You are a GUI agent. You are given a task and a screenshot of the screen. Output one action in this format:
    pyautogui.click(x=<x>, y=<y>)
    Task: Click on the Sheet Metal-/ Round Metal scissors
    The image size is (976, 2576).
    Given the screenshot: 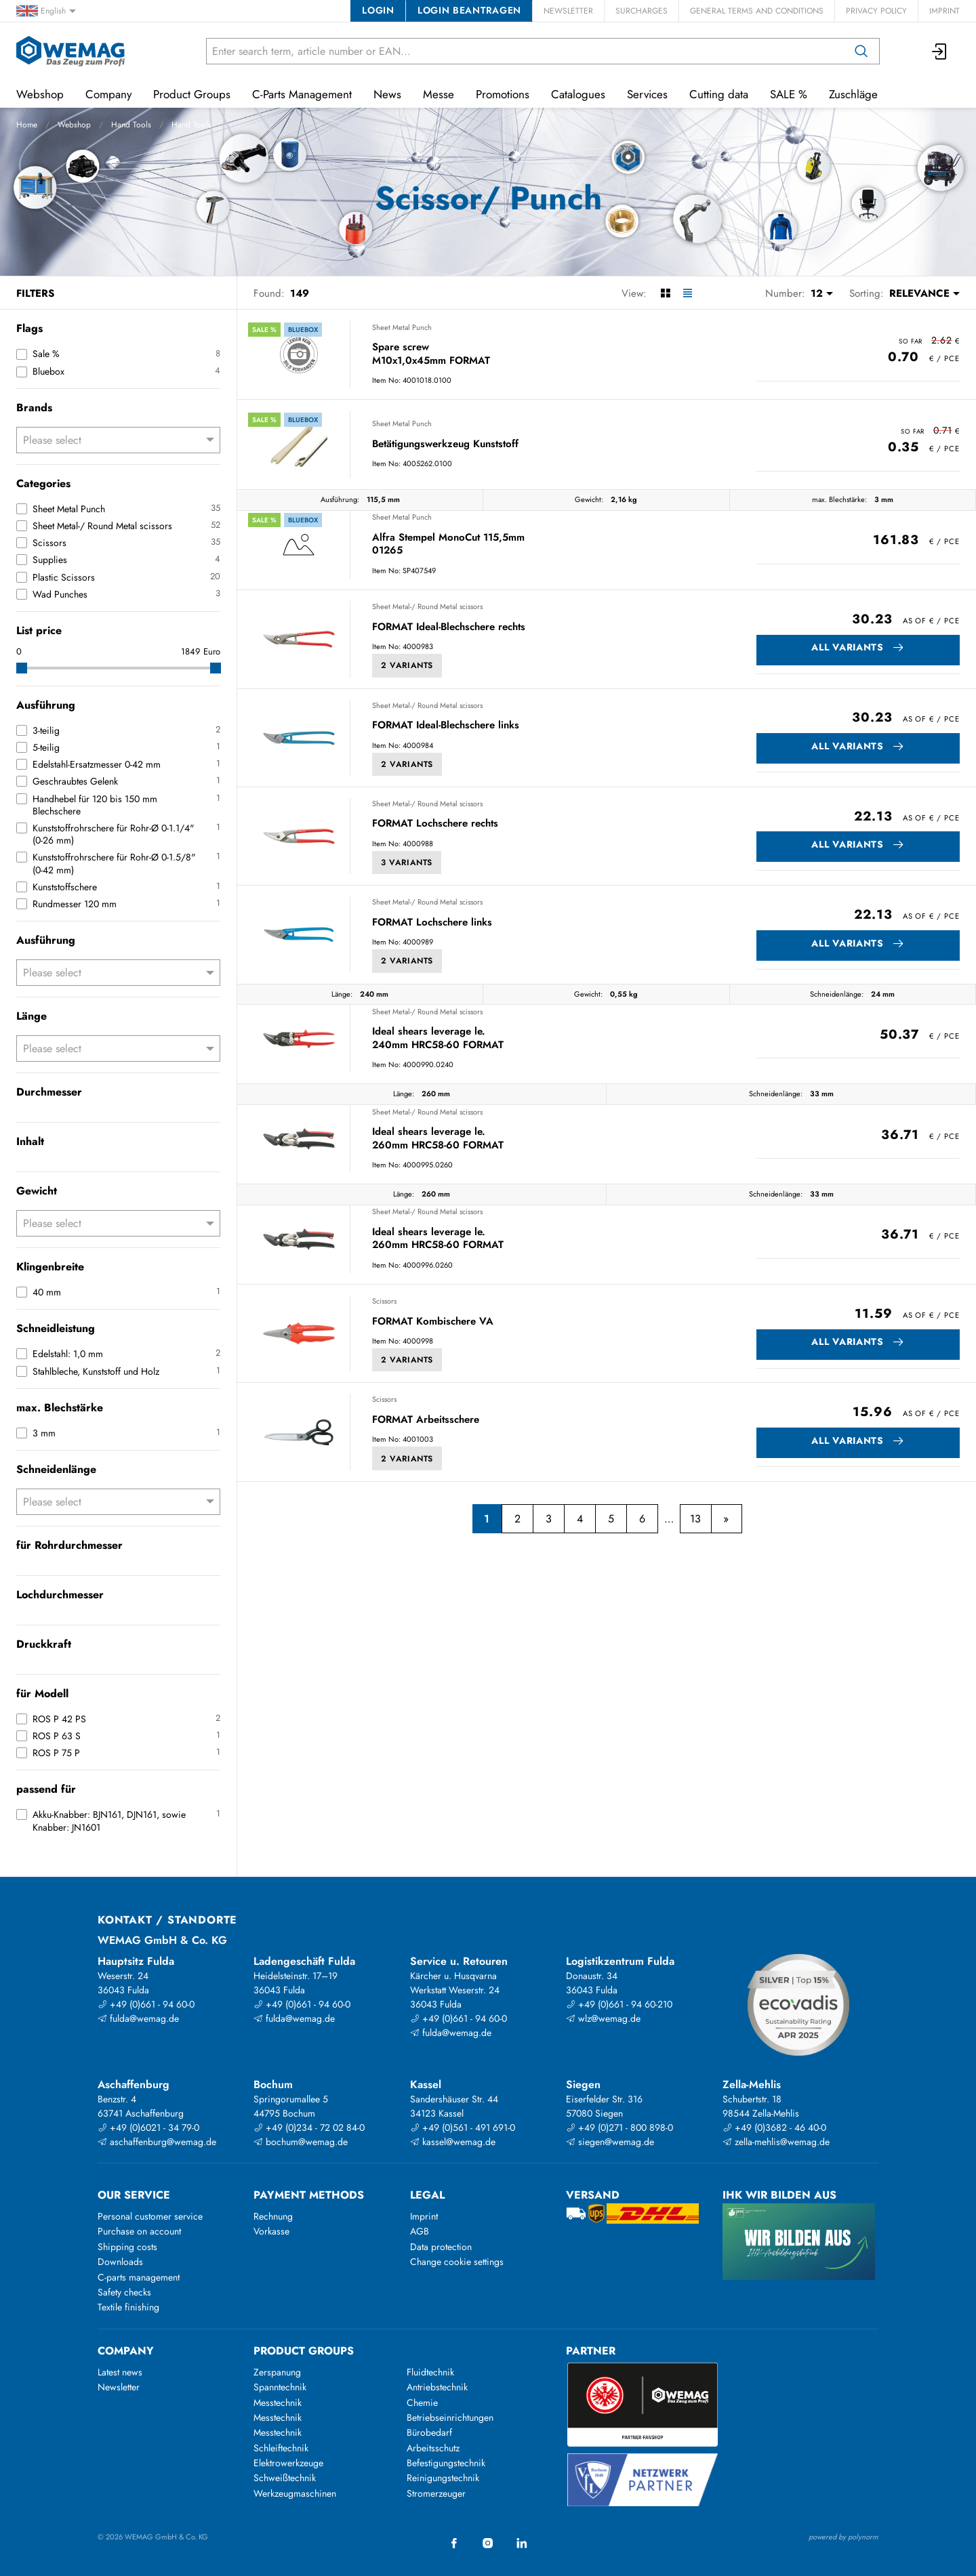 What is the action you would take?
    pyautogui.click(x=427, y=606)
    